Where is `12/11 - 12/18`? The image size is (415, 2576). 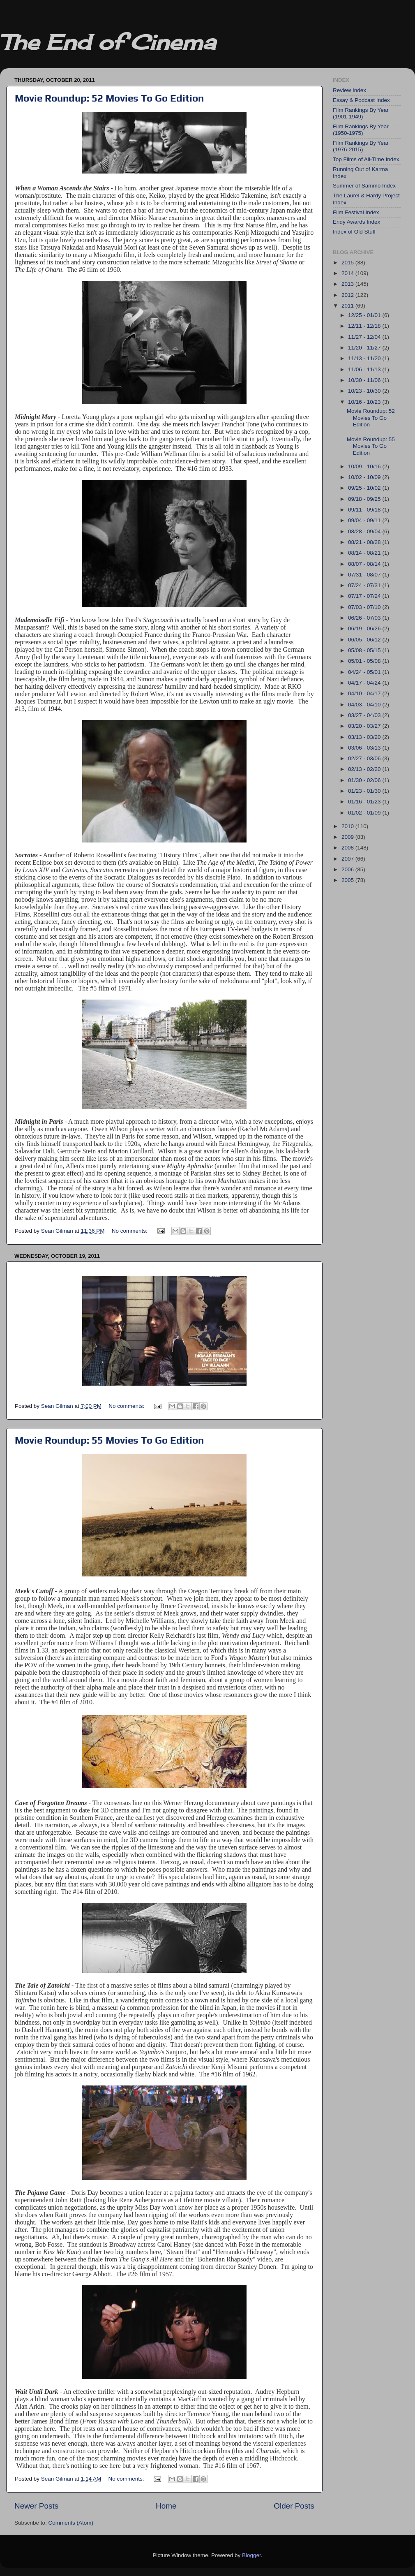
12/11 - 12/18 is located at coordinates (365, 326).